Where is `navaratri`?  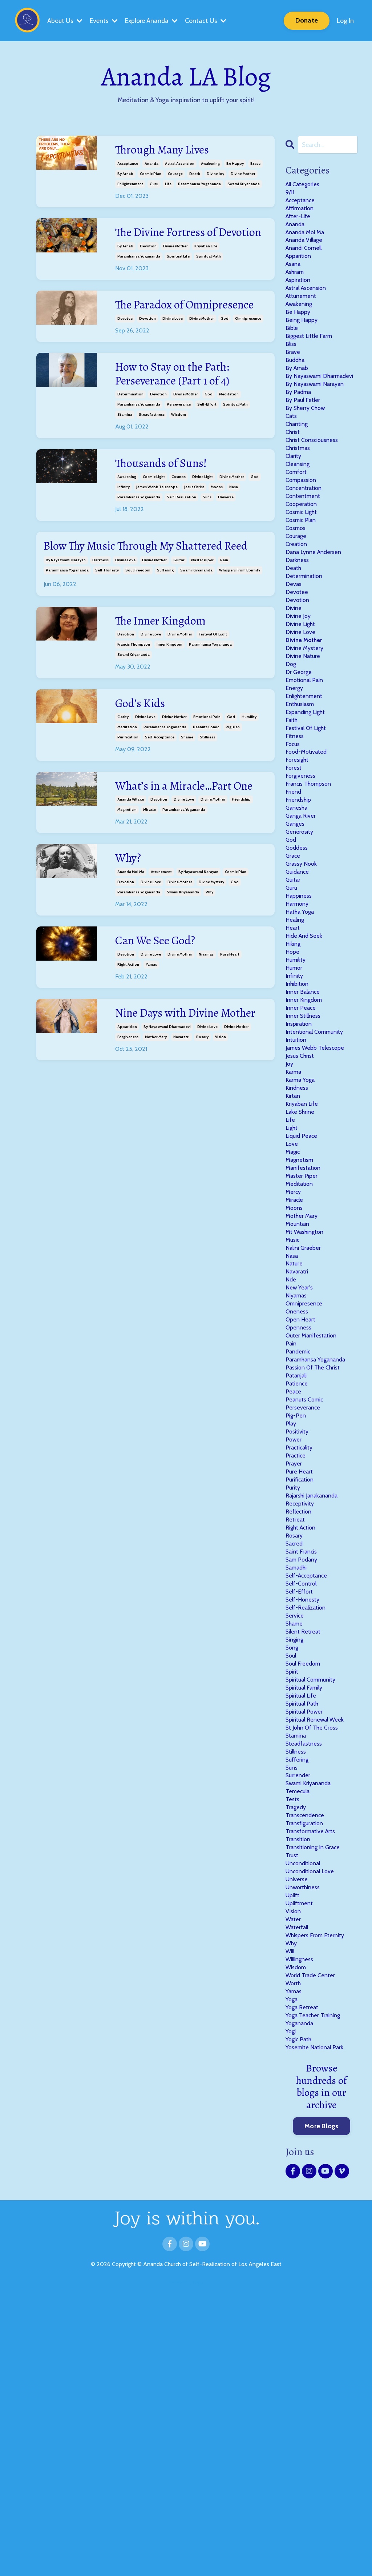
navaratri is located at coordinates (181, 1130).